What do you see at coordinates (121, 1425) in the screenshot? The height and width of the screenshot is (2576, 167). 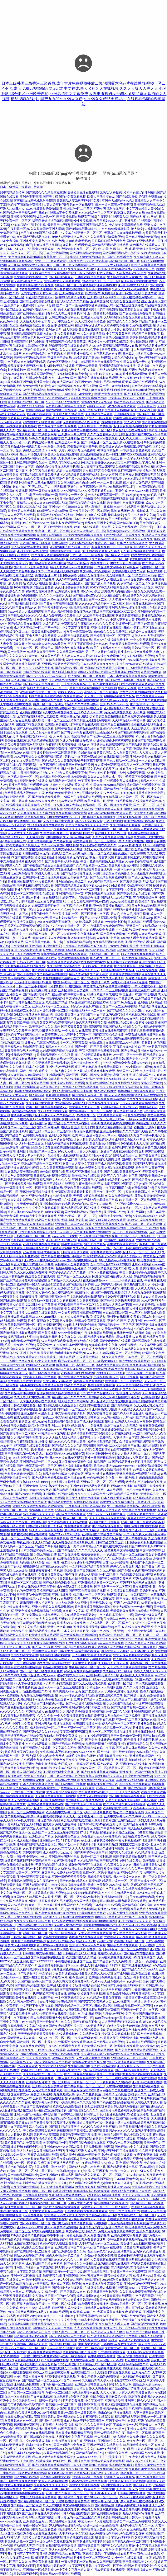 I see `亚洲丁香五月天缴情综合` at bounding box center [121, 1425].